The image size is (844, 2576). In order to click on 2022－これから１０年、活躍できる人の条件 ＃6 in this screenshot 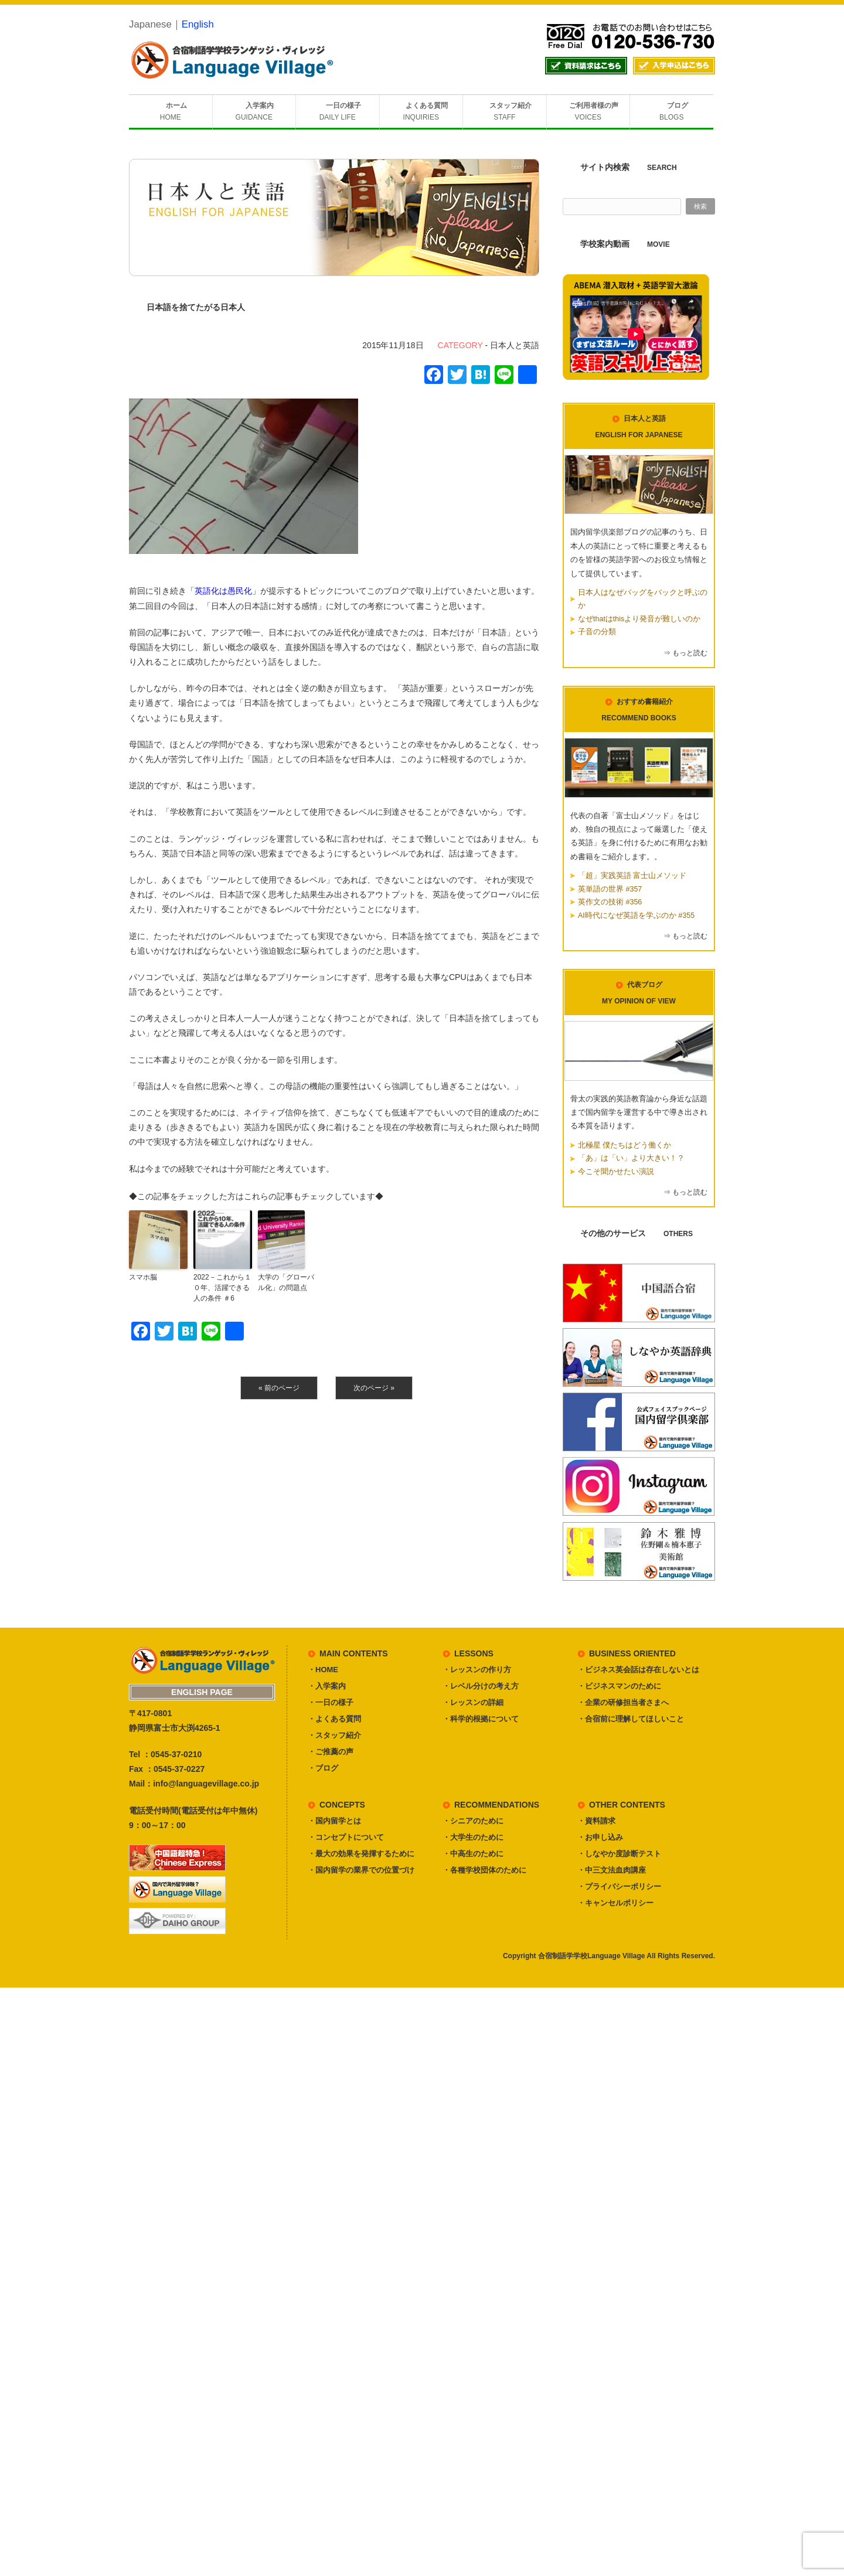, I will do `click(222, 1287)`.